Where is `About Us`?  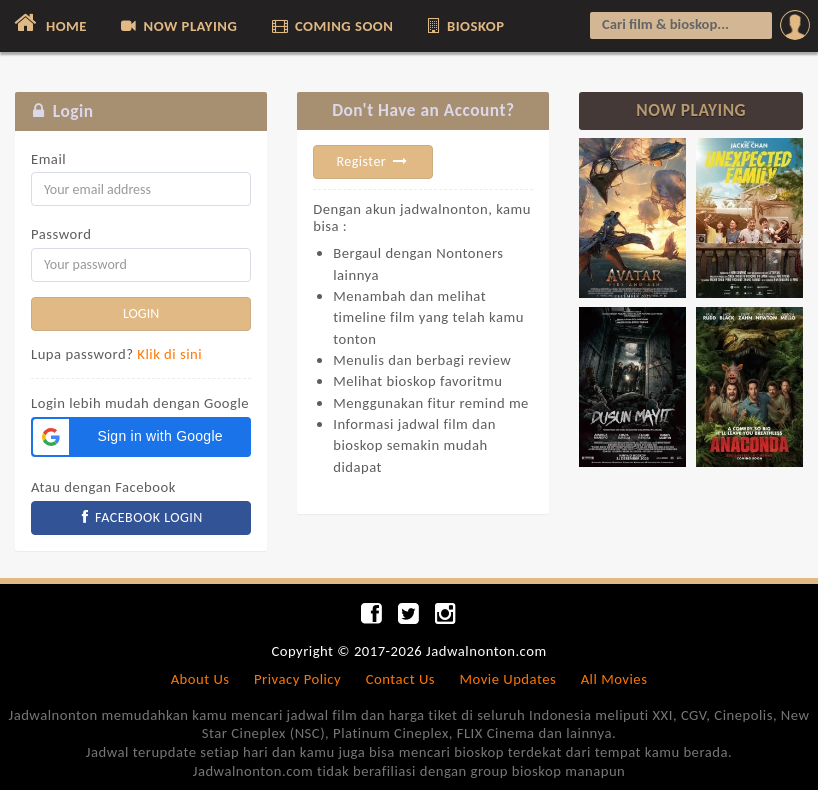 About Us is located at coordinates (200, 679).